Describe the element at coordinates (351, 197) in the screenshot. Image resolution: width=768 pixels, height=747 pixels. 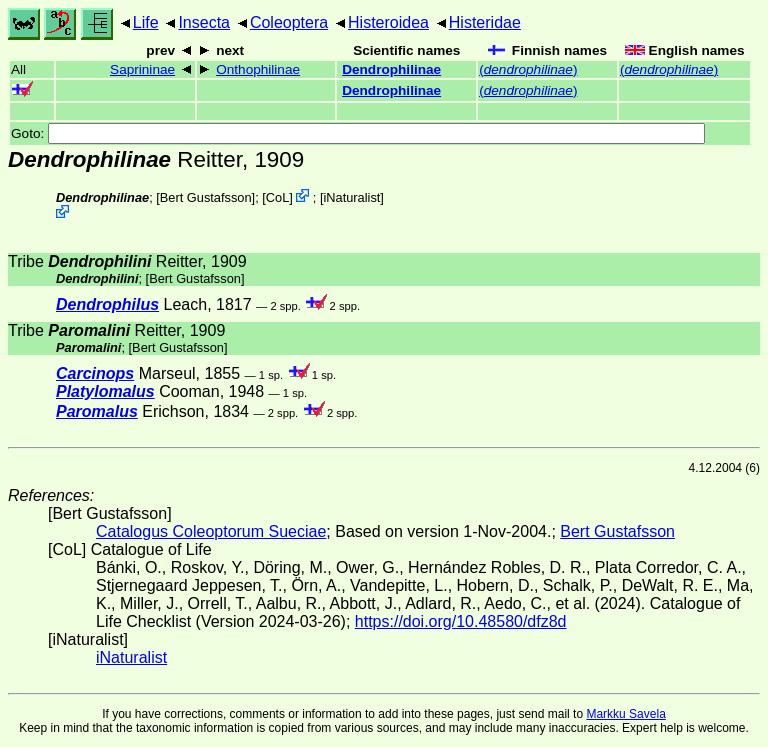
I see `iNaturalist` at that location.